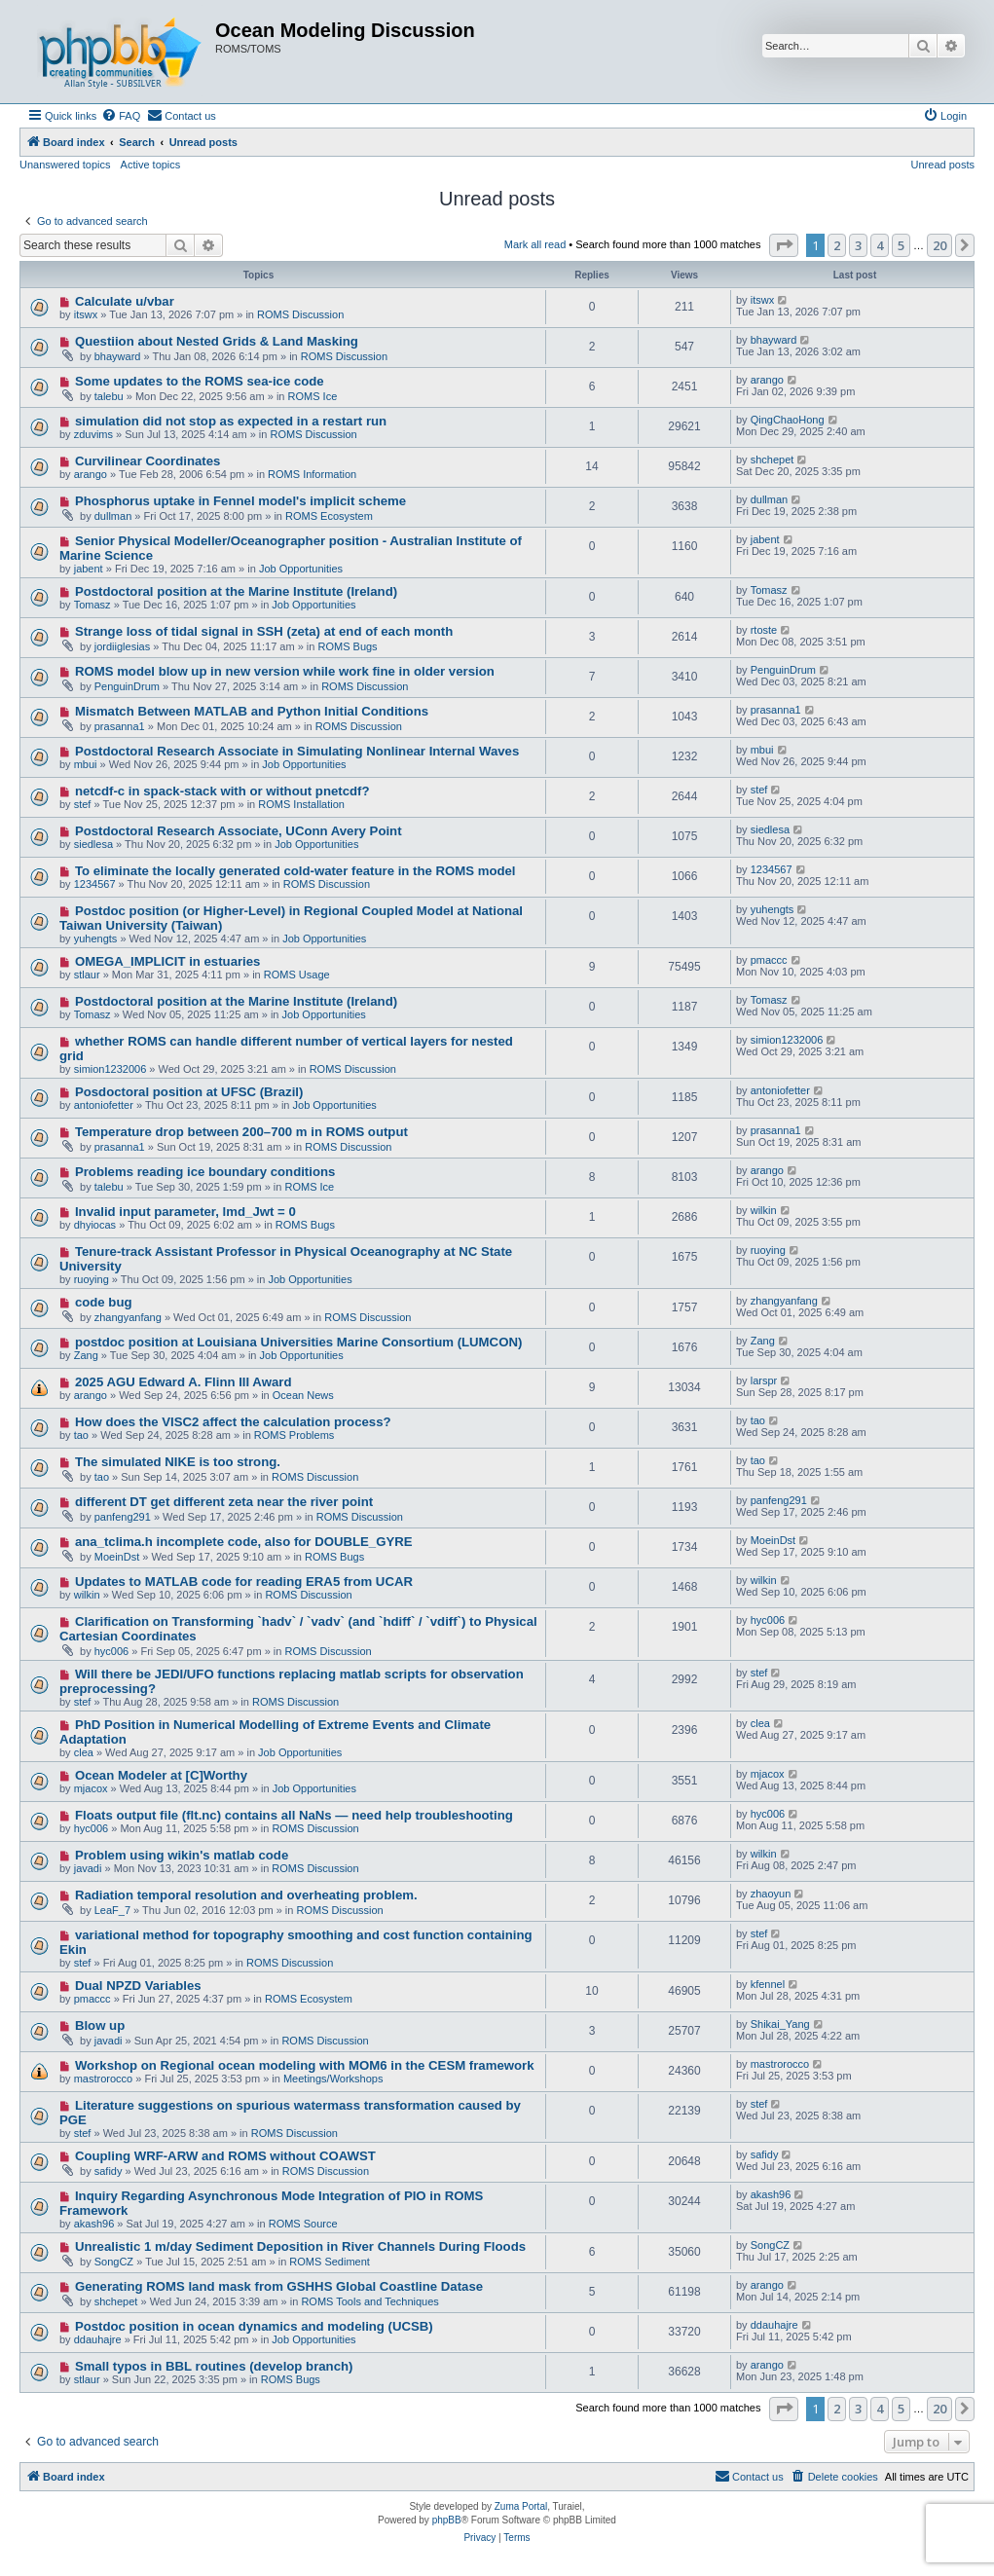 This screenshot has width=994, height=2576. Describe the element at coordinates (251, 711) in the screenshot. I see `Mismatch Between MATLAB and Python Initial Conditions` at that location.